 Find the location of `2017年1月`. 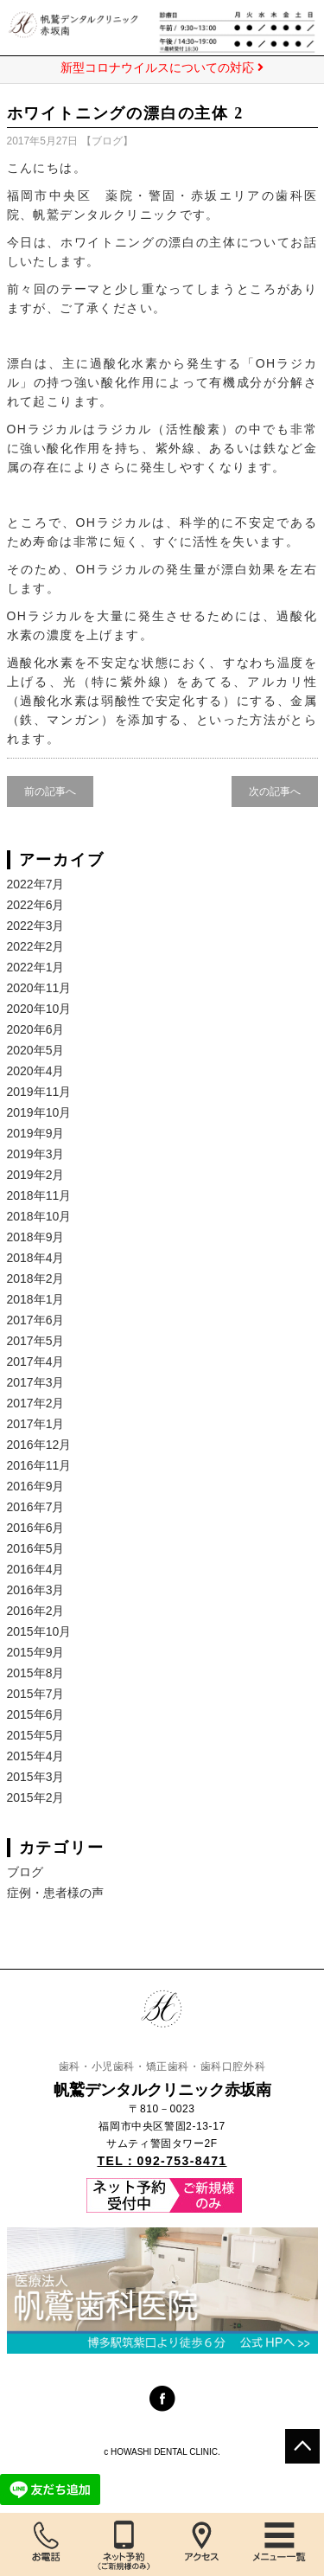

2017年1月 is located at coordinates (36, 1424).